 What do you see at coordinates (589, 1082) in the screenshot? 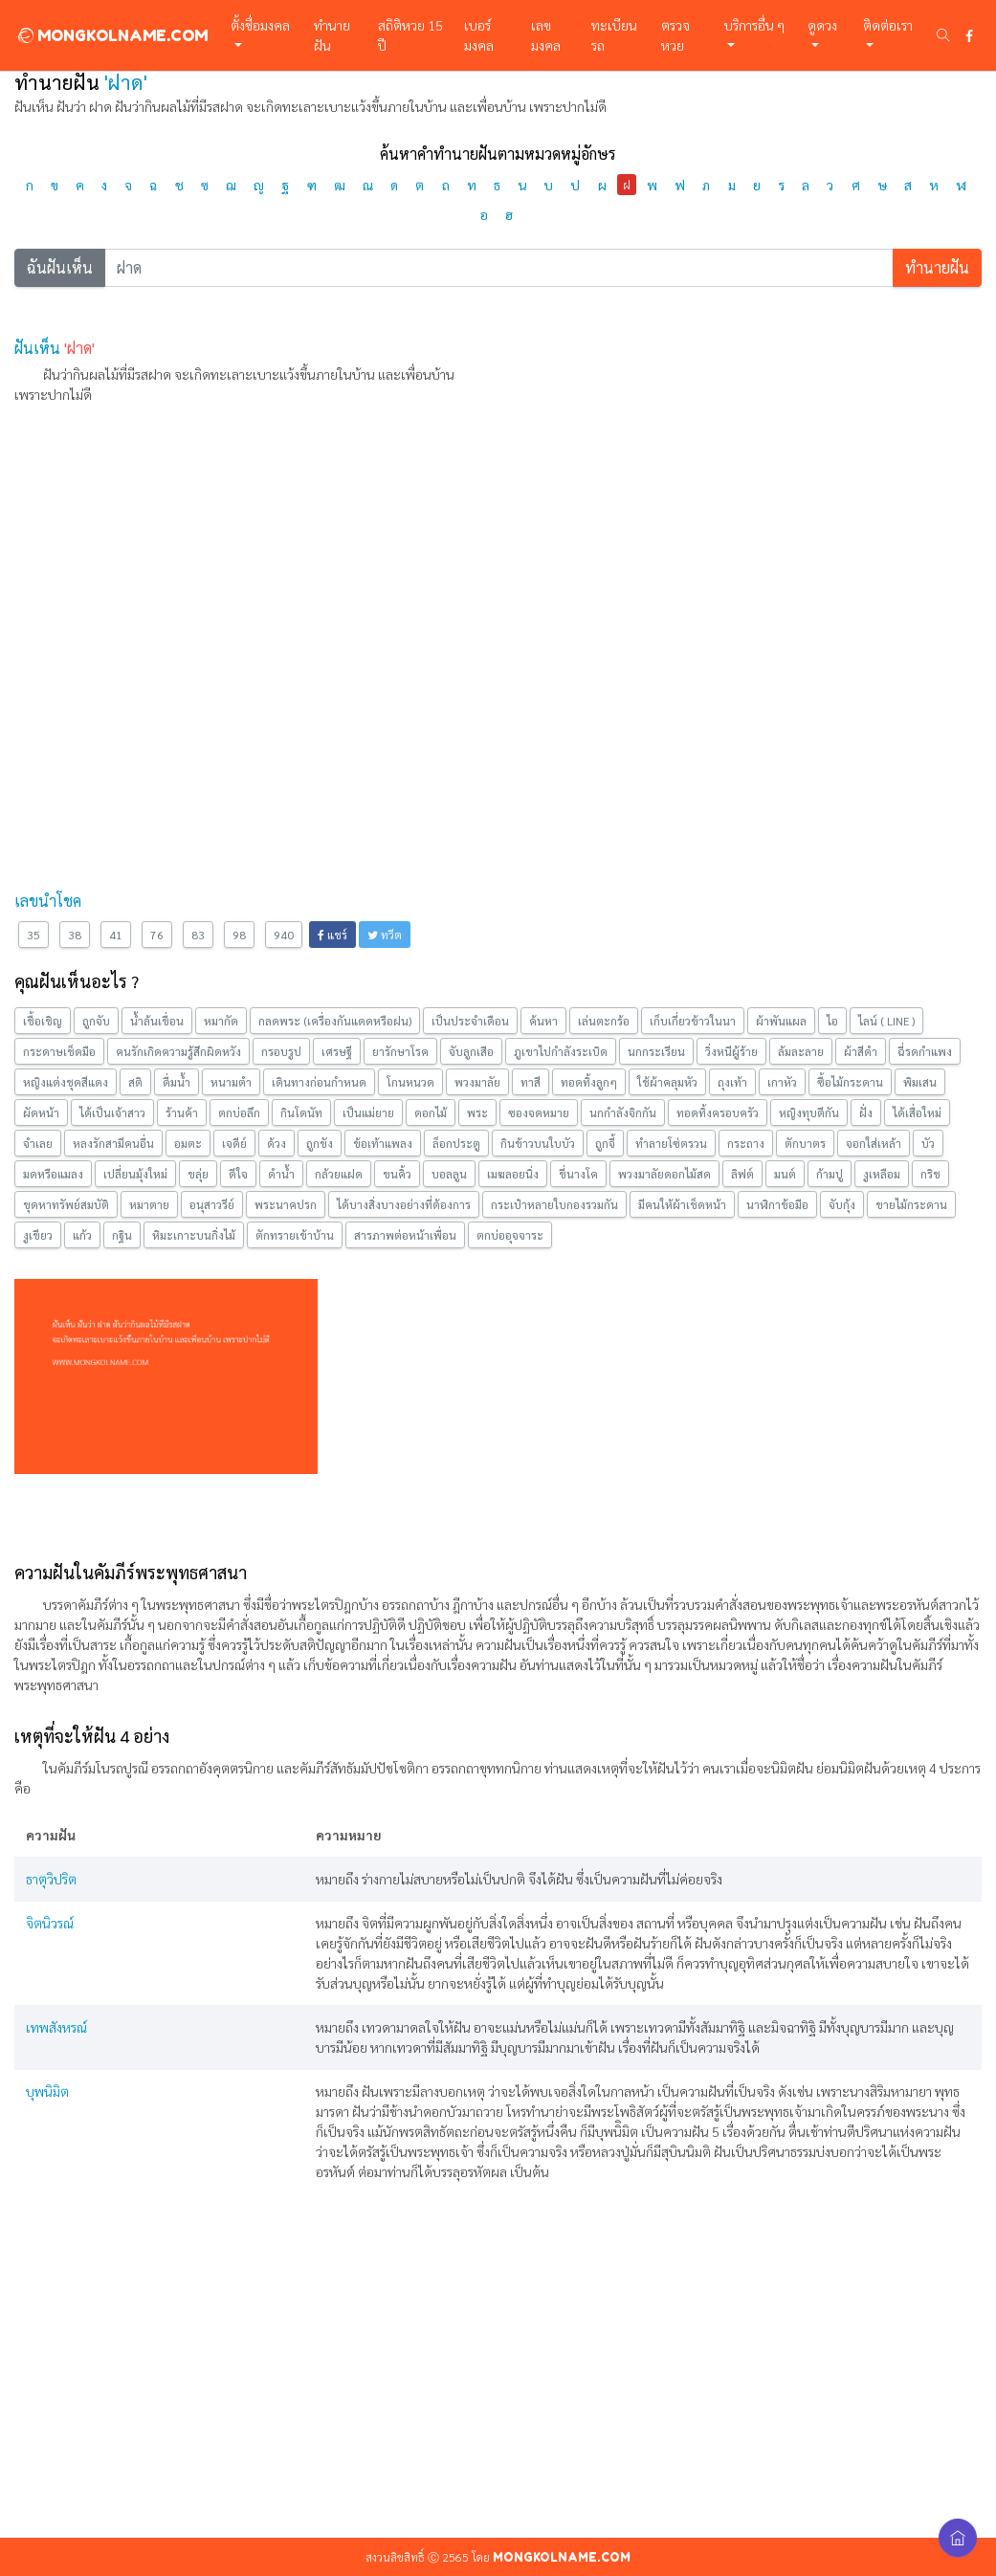
I see `ทอดทิ้งลูกๆ` at bounding box center [589, 1082].